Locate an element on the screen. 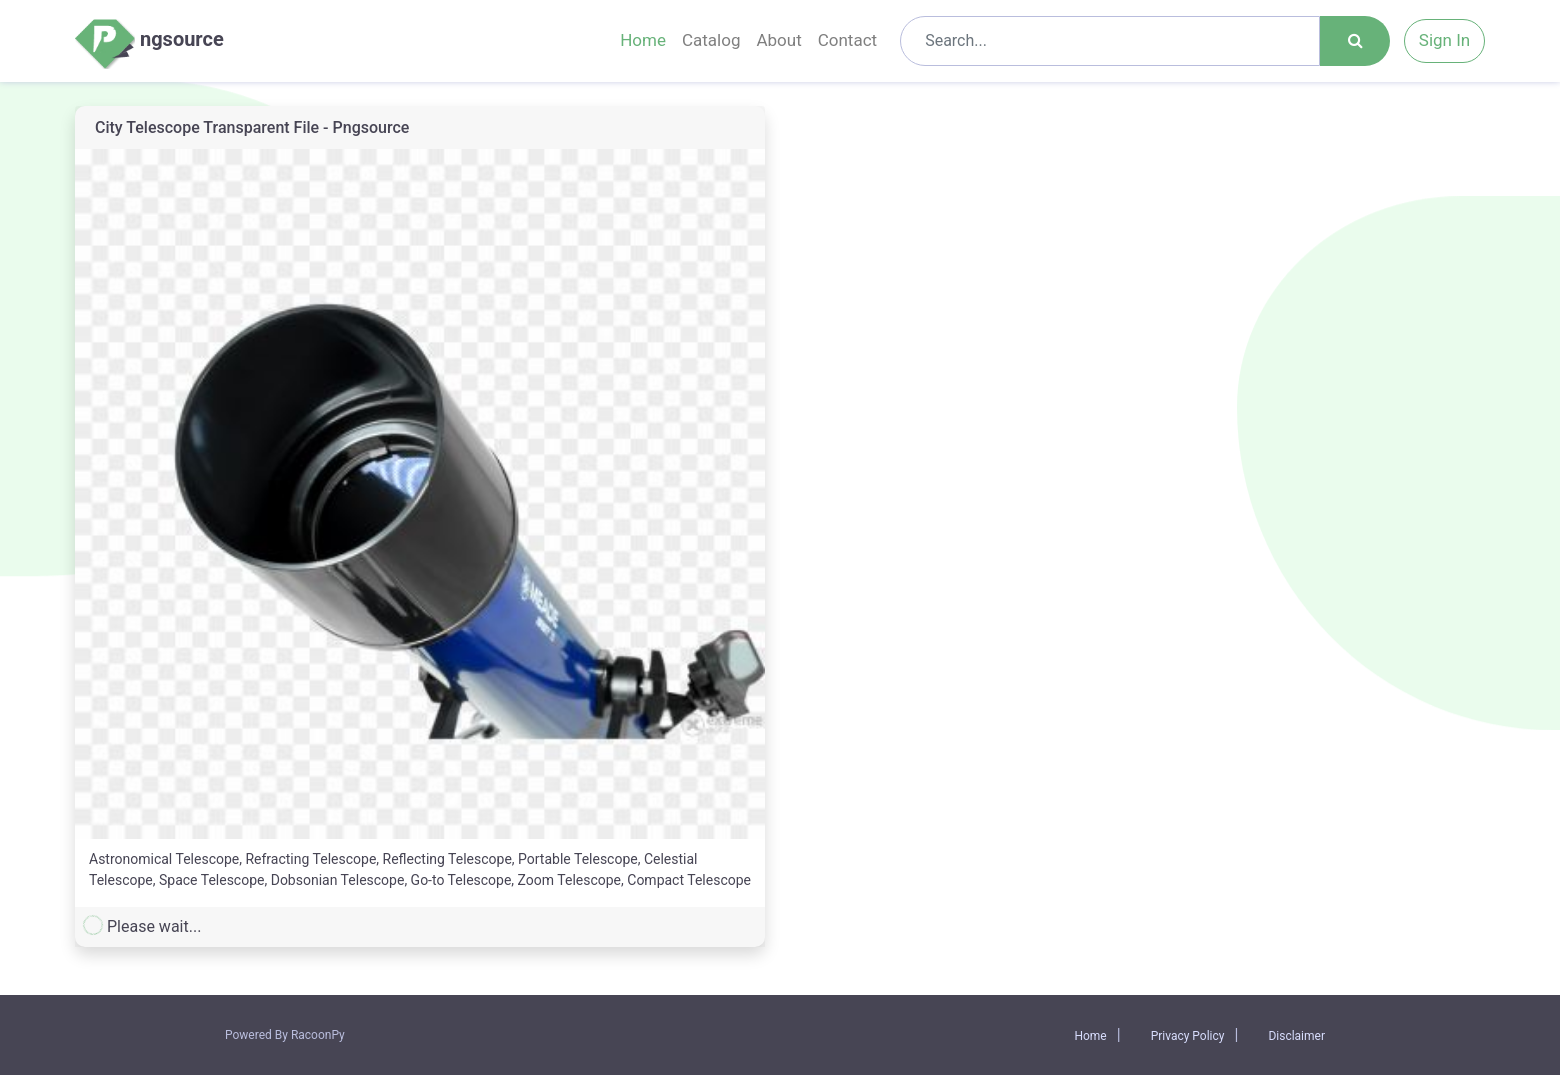 The height and width of the screenshot is (1075, 1560). Catalog is located at coordinates (711, 40).